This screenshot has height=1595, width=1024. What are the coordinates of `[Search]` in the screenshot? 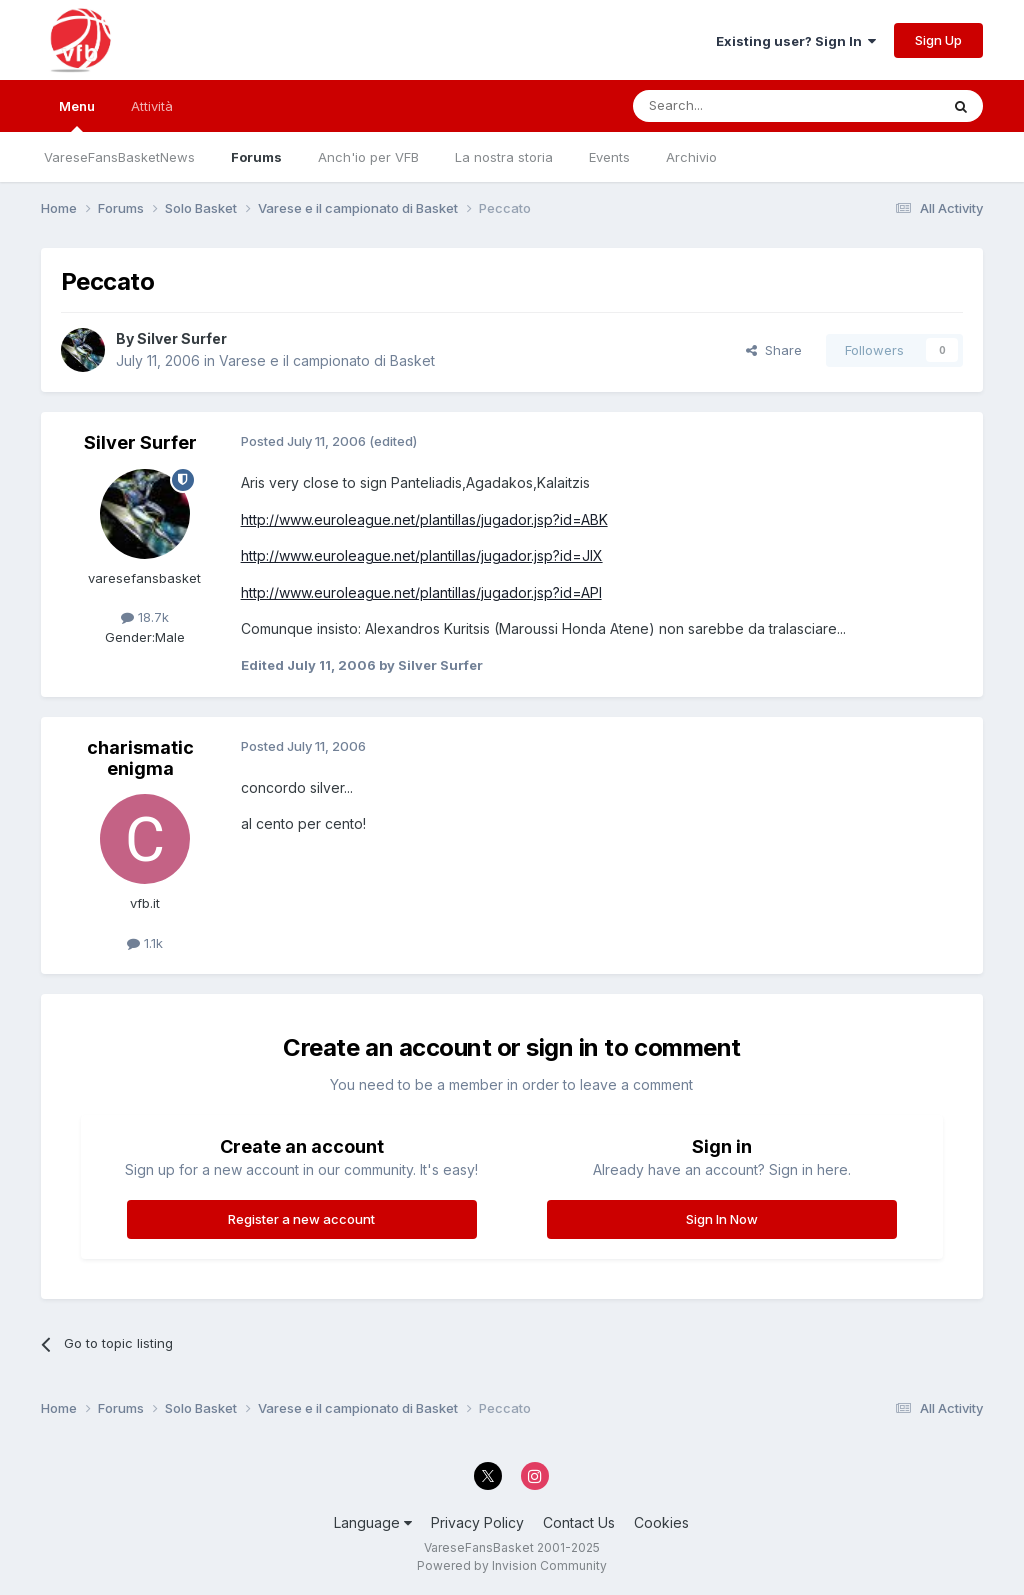 It's located at (735, 106).